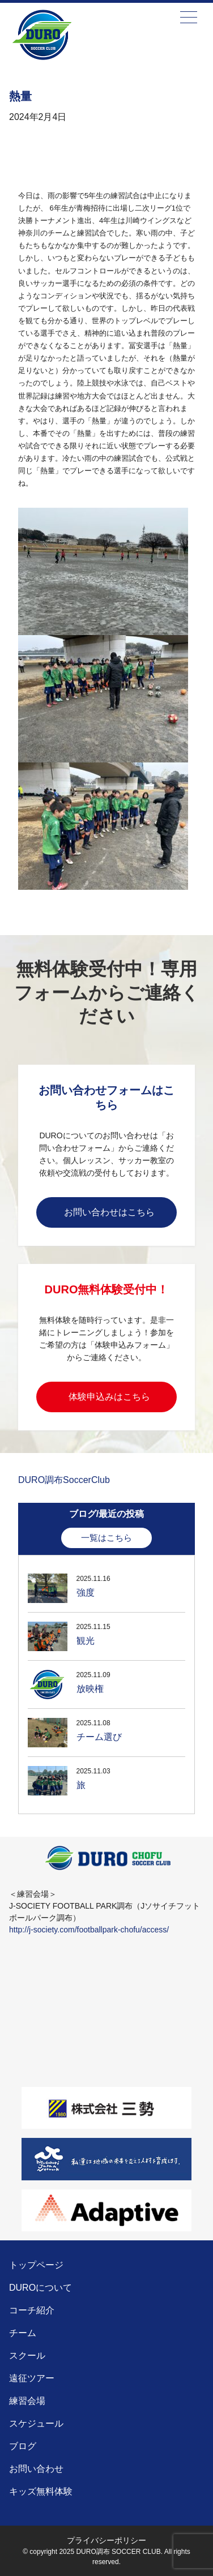  I want to click on 観光, so click(85, 1640).